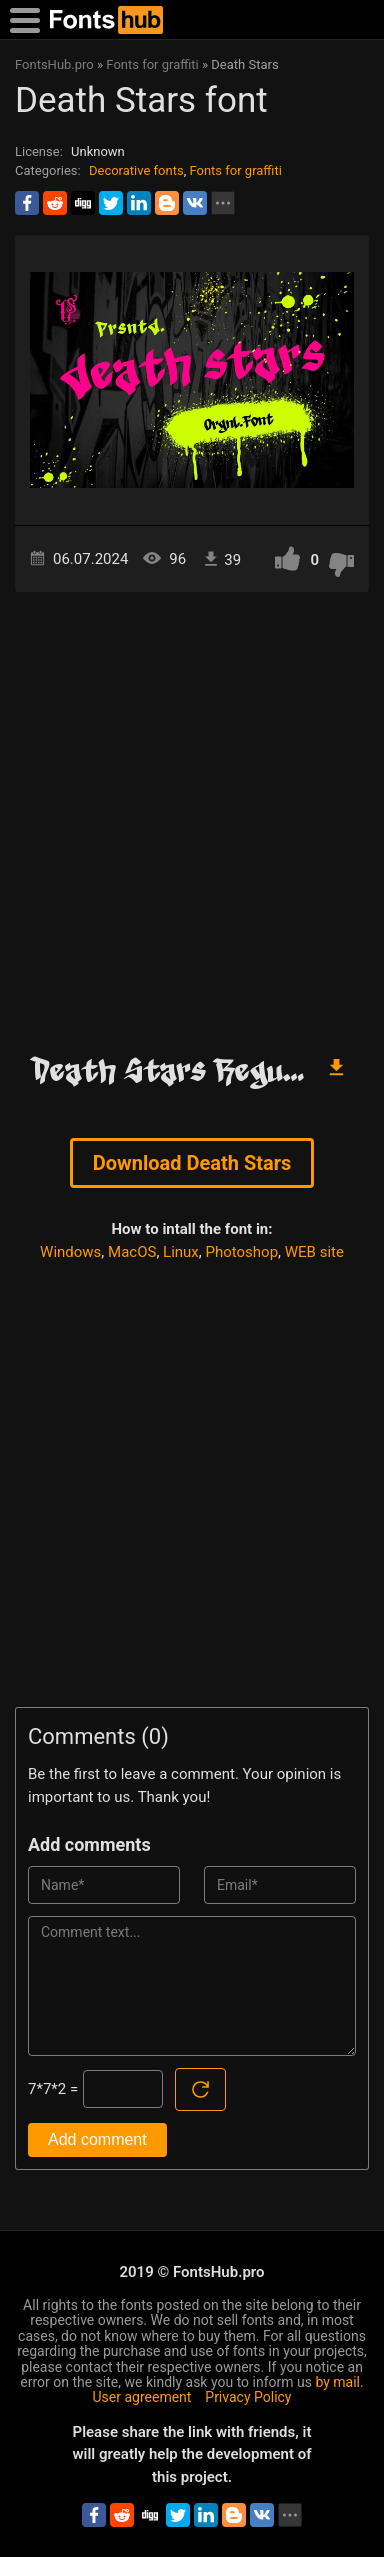  I want to click on Linux, so click(181, 1252).